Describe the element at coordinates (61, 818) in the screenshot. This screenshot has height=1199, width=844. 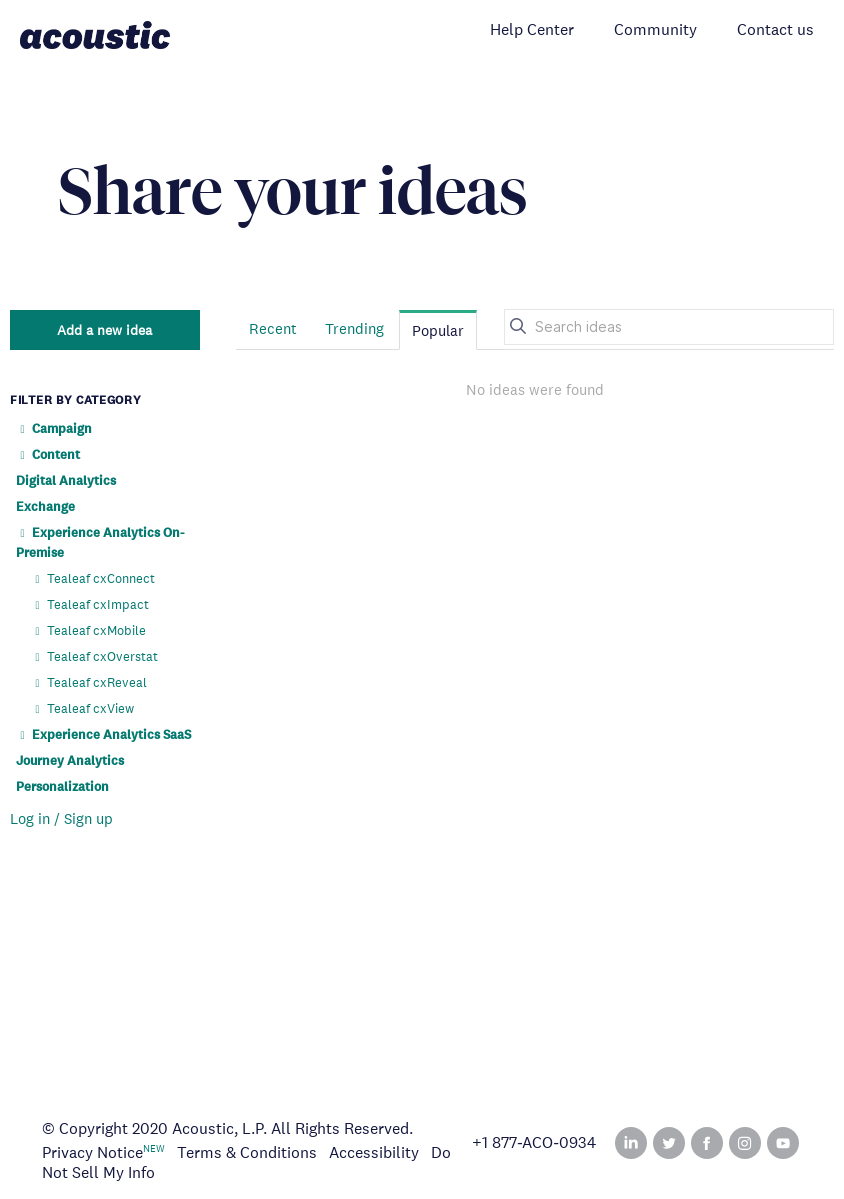
I see `Log in / Sign up` at that location.